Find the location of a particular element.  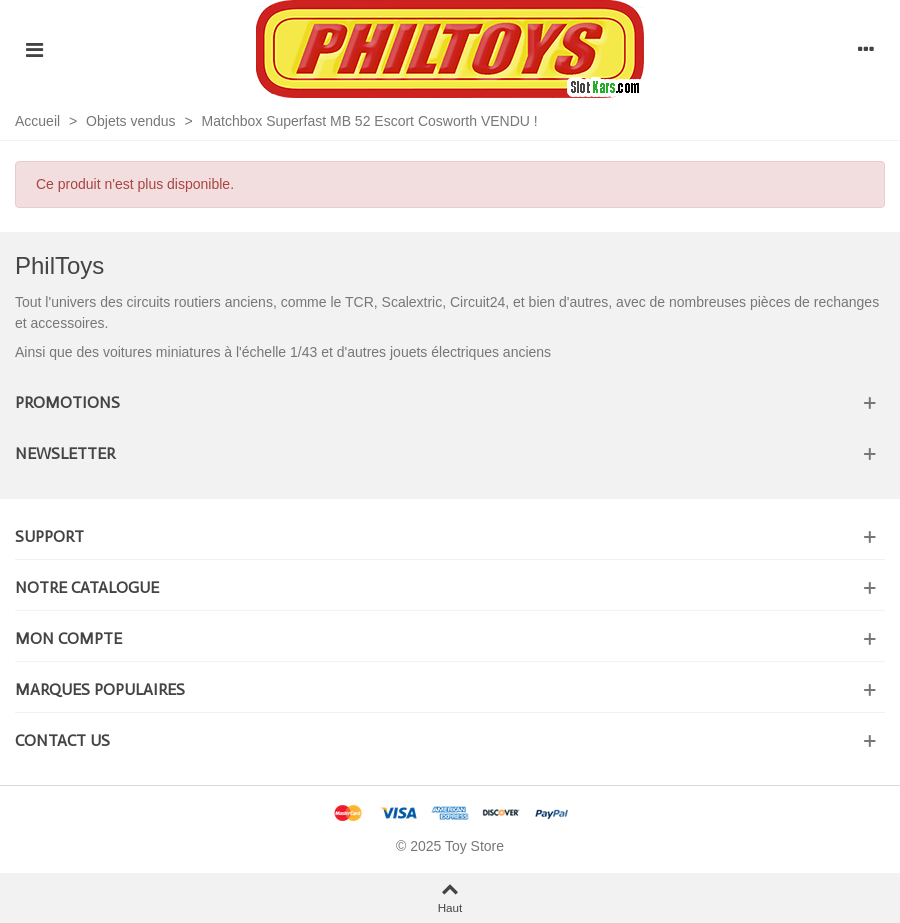

Promotions is located at coordinates (67, 402).